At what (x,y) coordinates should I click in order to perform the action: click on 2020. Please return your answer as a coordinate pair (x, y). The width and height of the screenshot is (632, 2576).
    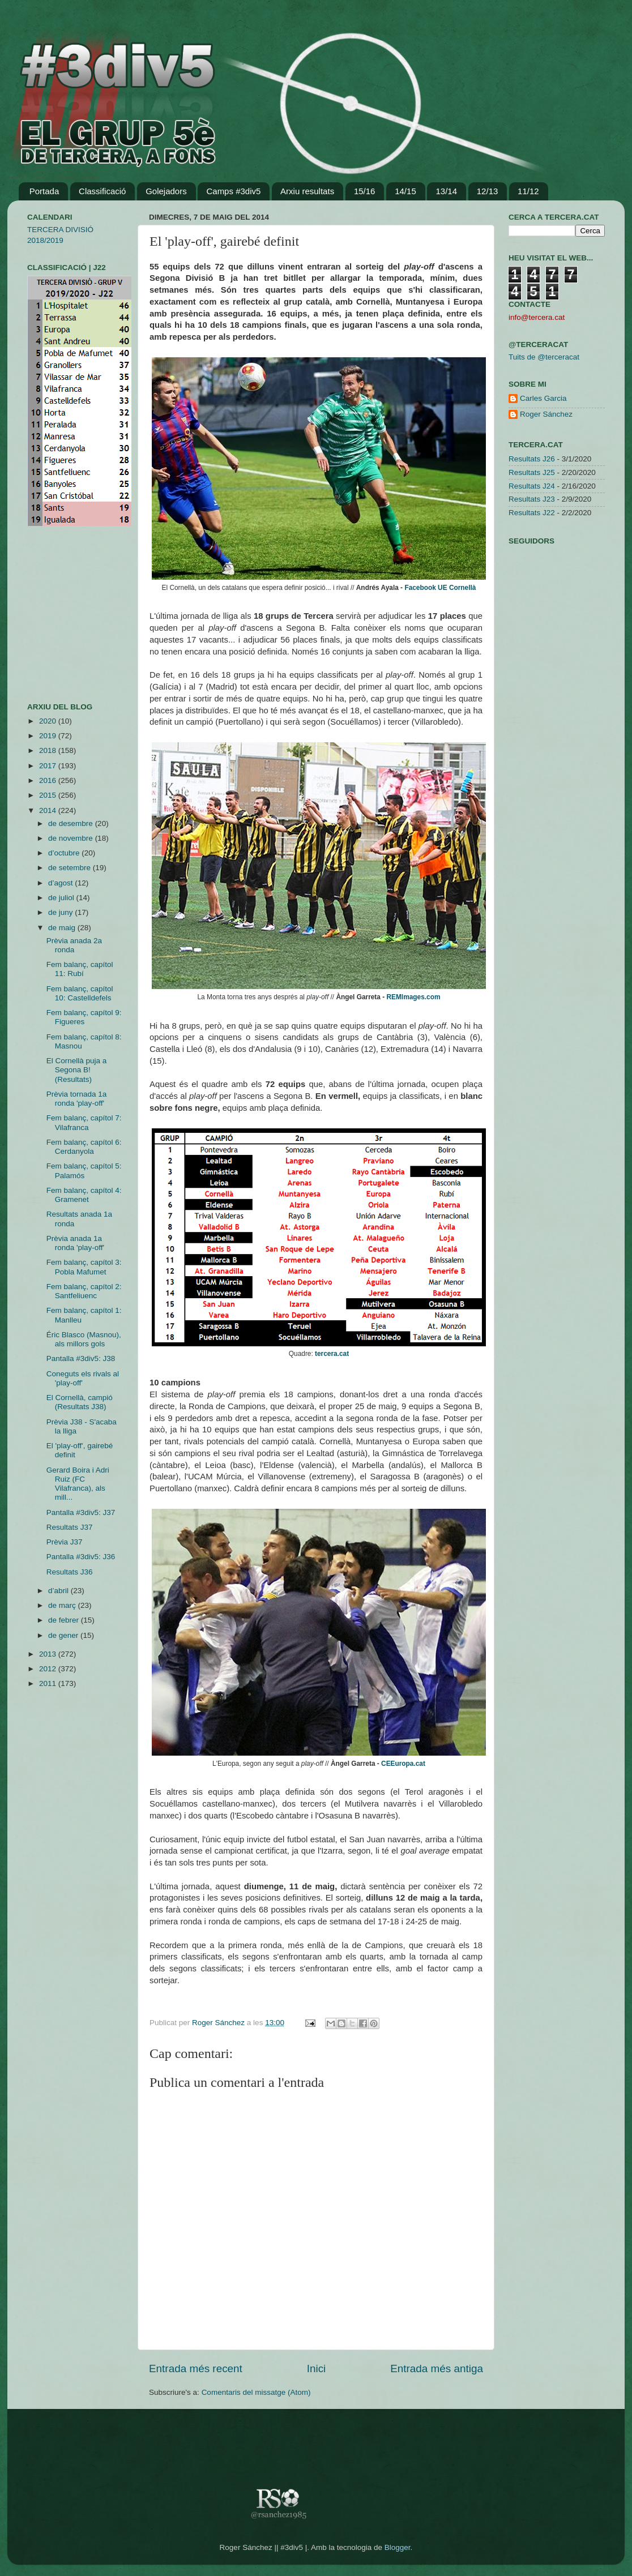
    Looking at the image, I should click on (48, 721).